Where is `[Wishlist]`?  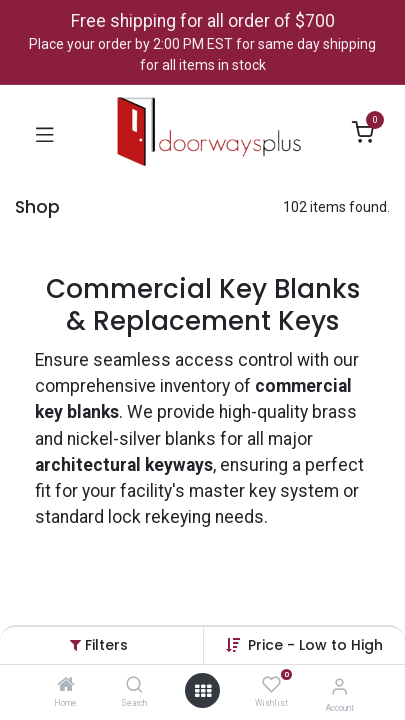
[Wishlist] is located at coordinates (271, 685).